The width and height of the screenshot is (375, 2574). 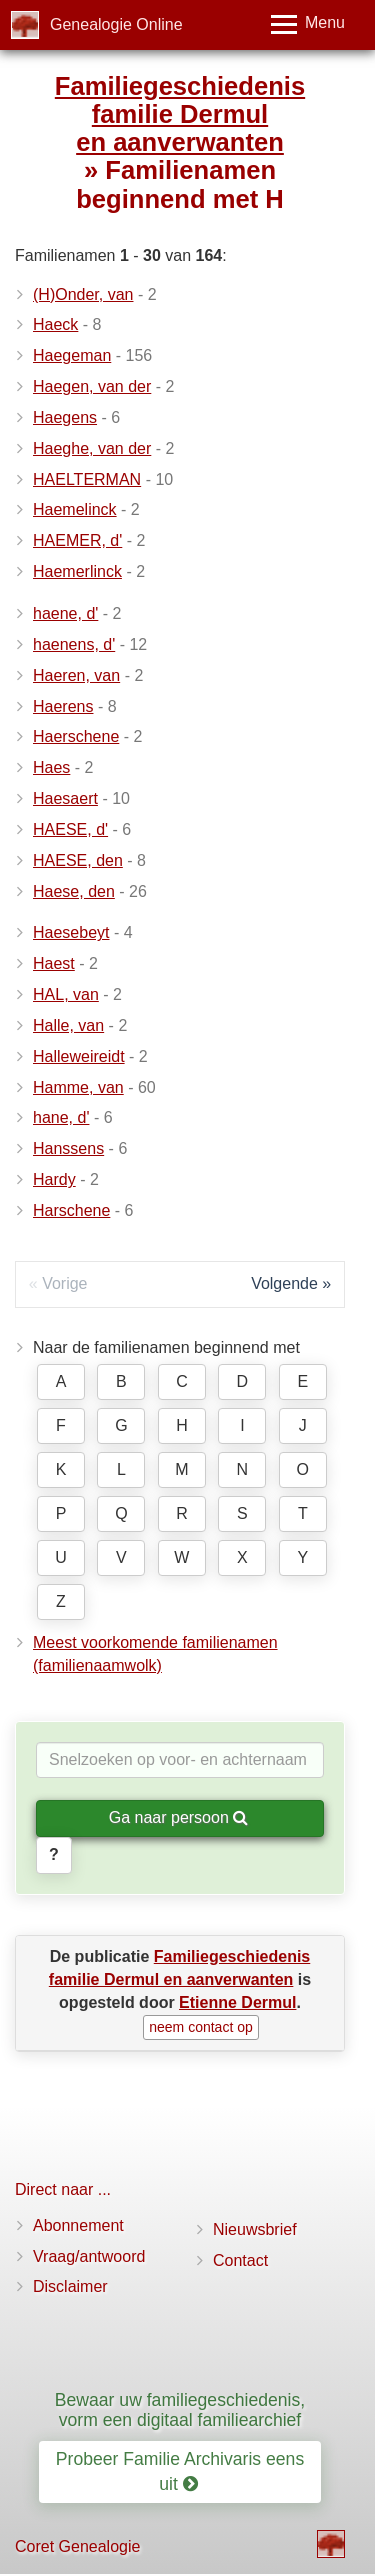 I want to click on Halleweireidt, so click(x=79, y=1056).